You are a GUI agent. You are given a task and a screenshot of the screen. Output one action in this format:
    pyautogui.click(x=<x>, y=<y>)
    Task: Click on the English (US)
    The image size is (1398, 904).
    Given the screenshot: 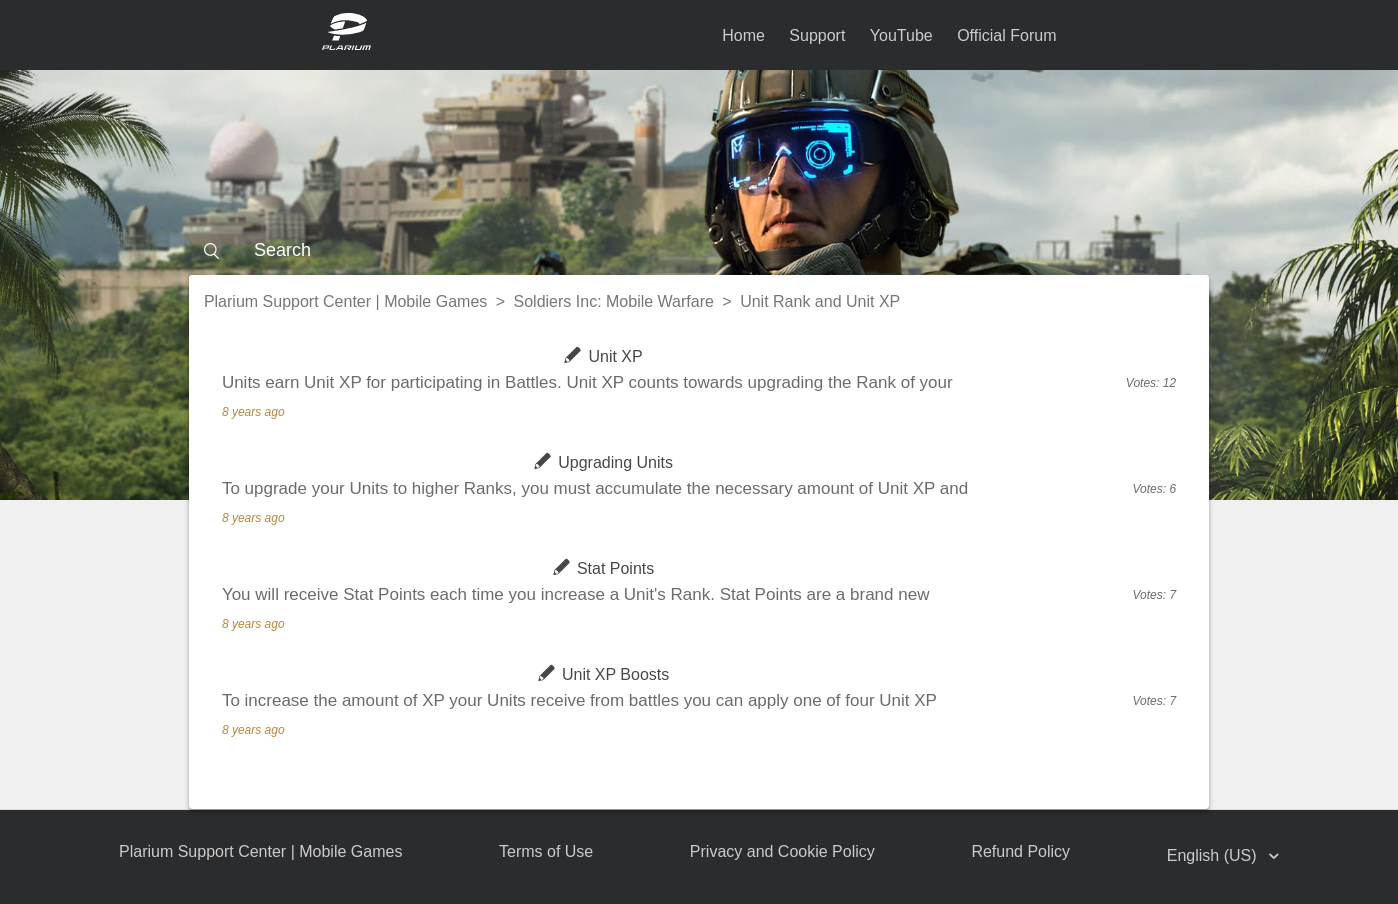 What is the action you would take?
    pyautogui.click(x=1214, y=855)
    